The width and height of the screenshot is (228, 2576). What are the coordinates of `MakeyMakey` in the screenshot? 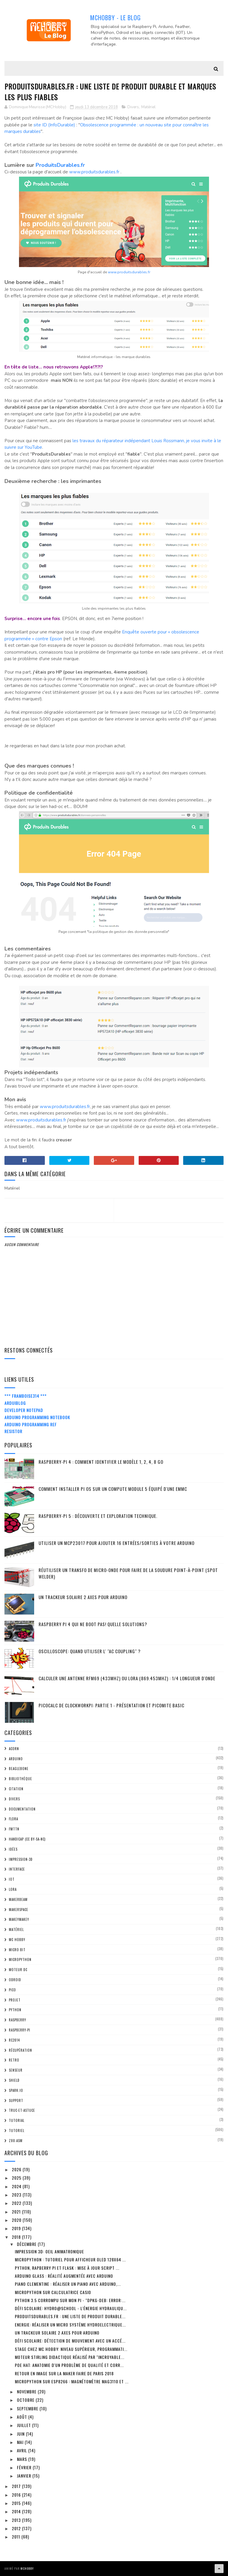 It's located at (19, 1919).